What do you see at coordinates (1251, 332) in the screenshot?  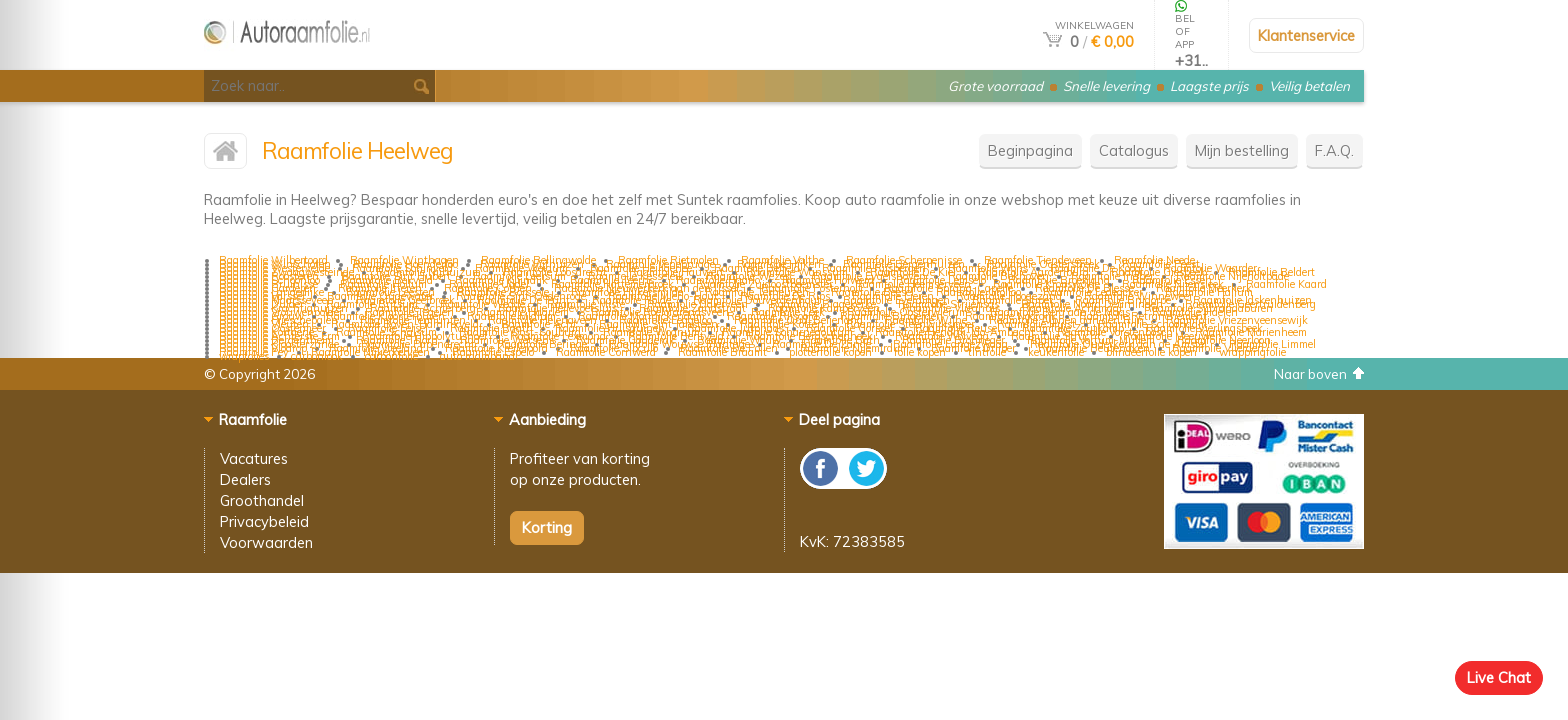 I see `Raamfolie Marienheem` at bounding box center [1251, 332].